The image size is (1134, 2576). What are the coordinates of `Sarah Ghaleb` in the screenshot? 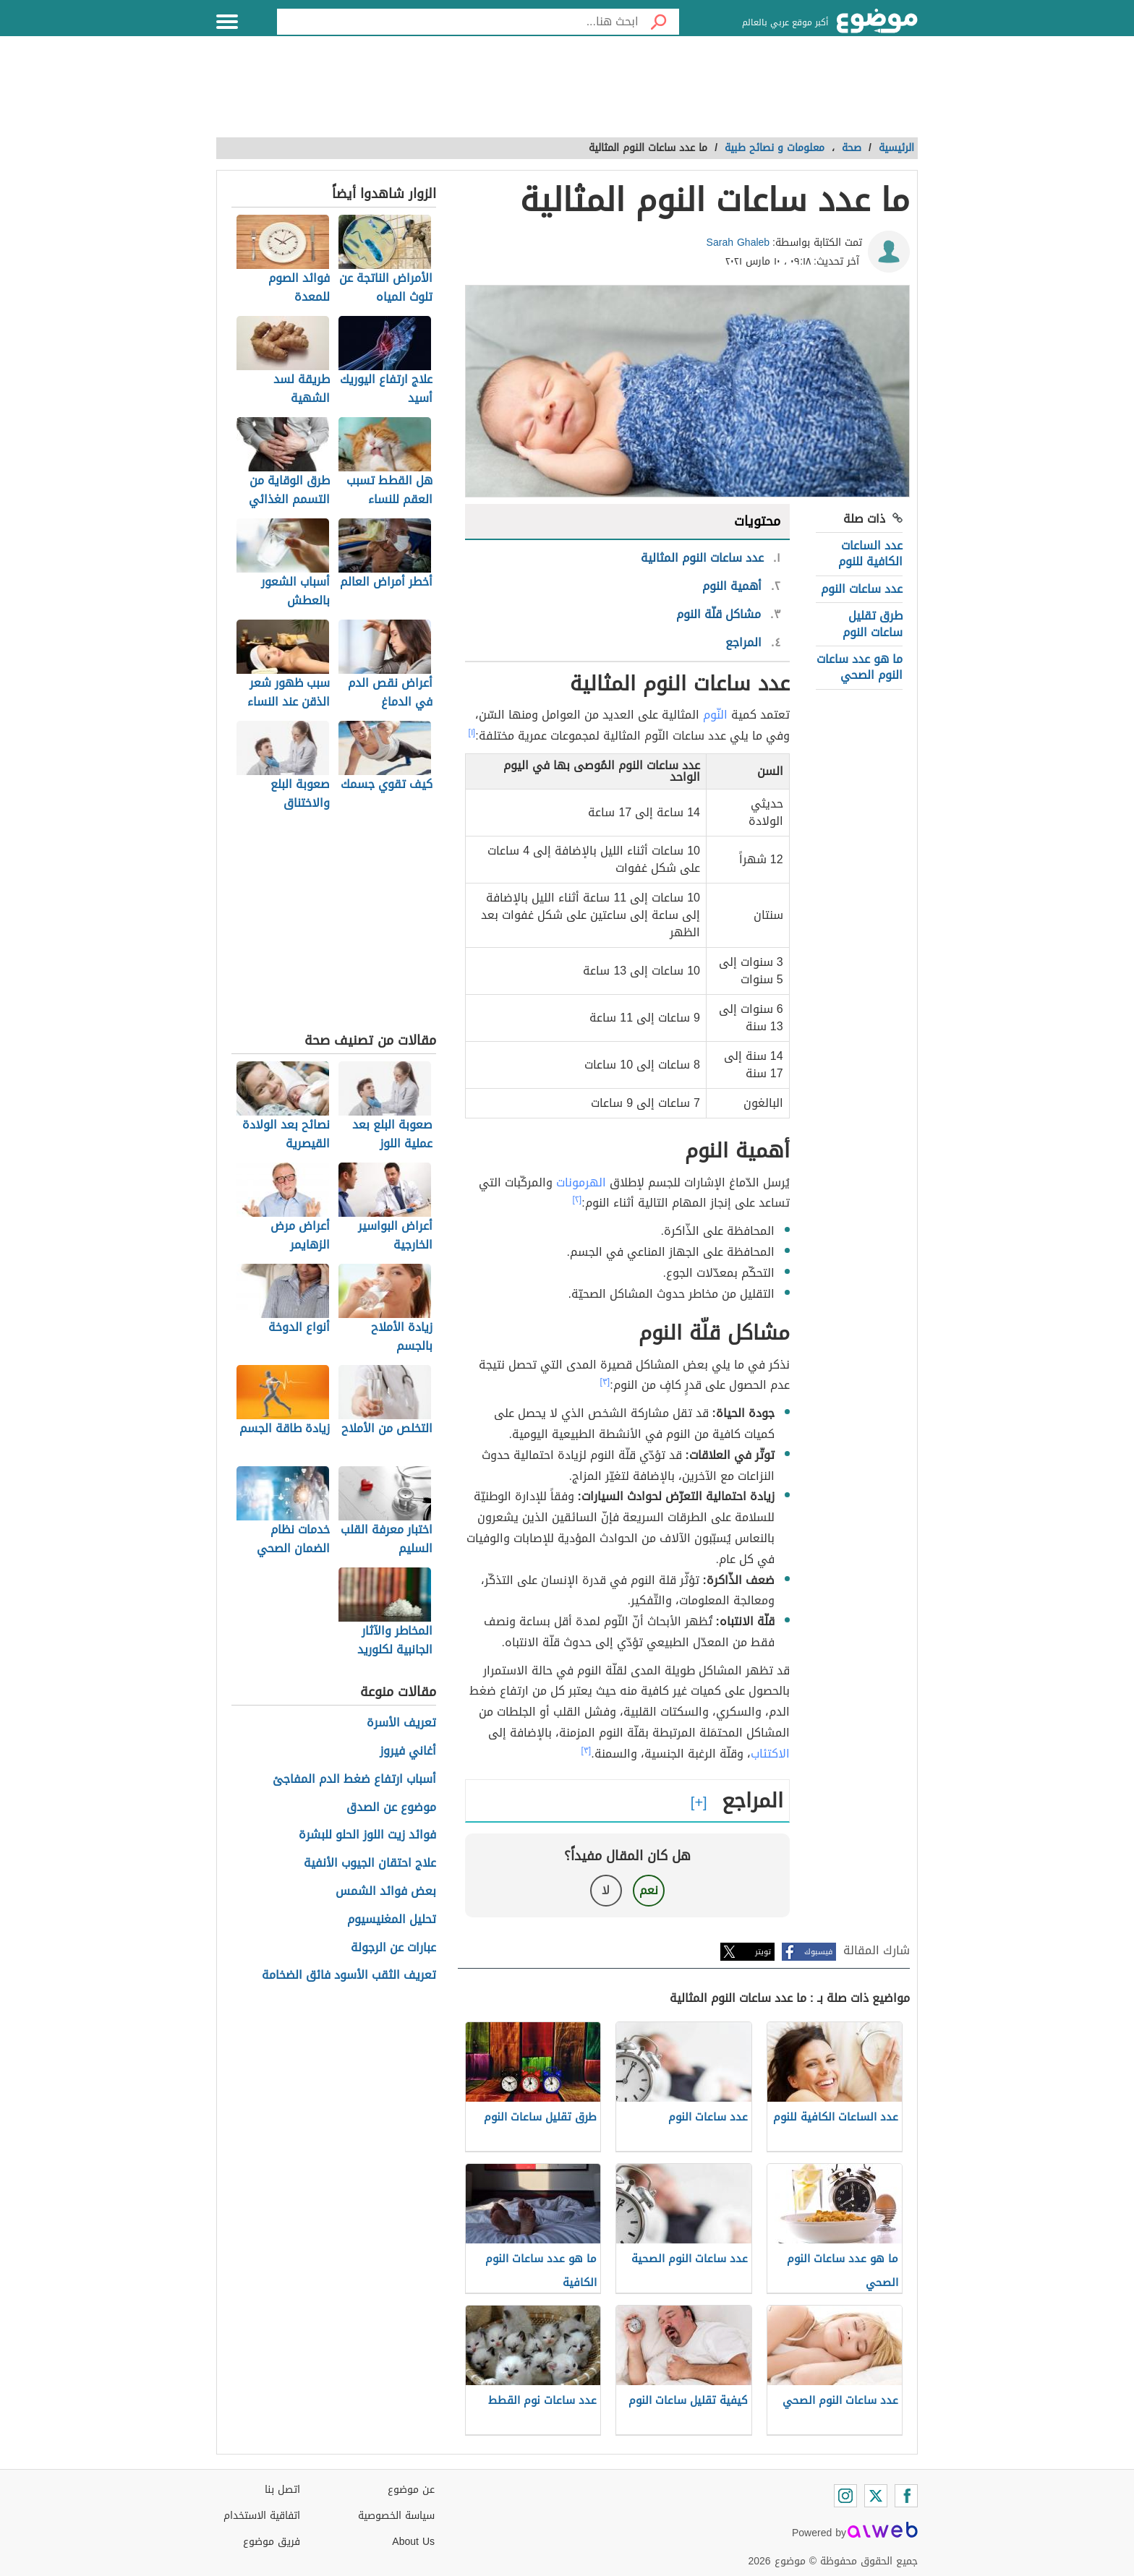 It's located at (738, 242).